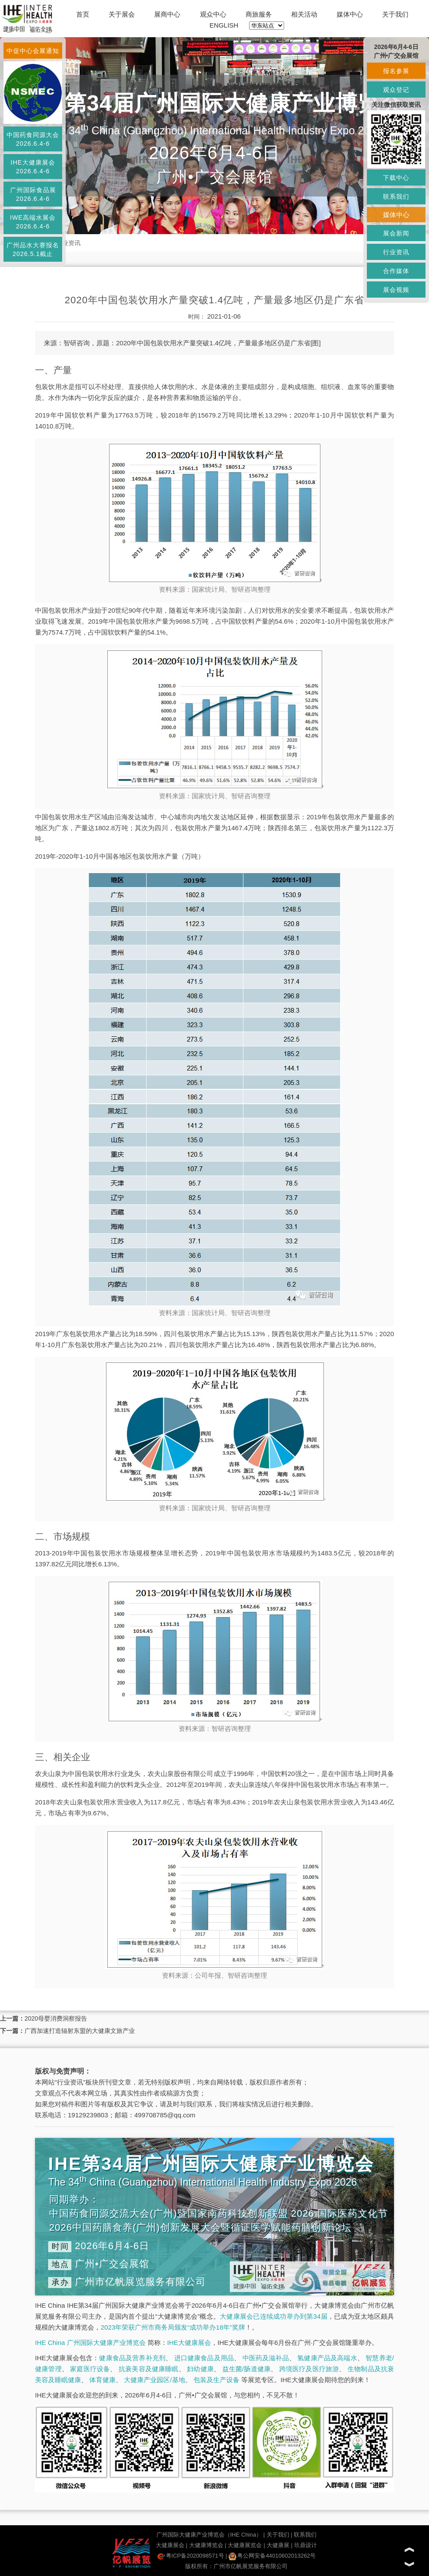 This screenshot has height=2576, width=429. What do you see at coordinates (278, 2545) in the screenshot?
I see `大健康展` at bounding box center [278, 2545].